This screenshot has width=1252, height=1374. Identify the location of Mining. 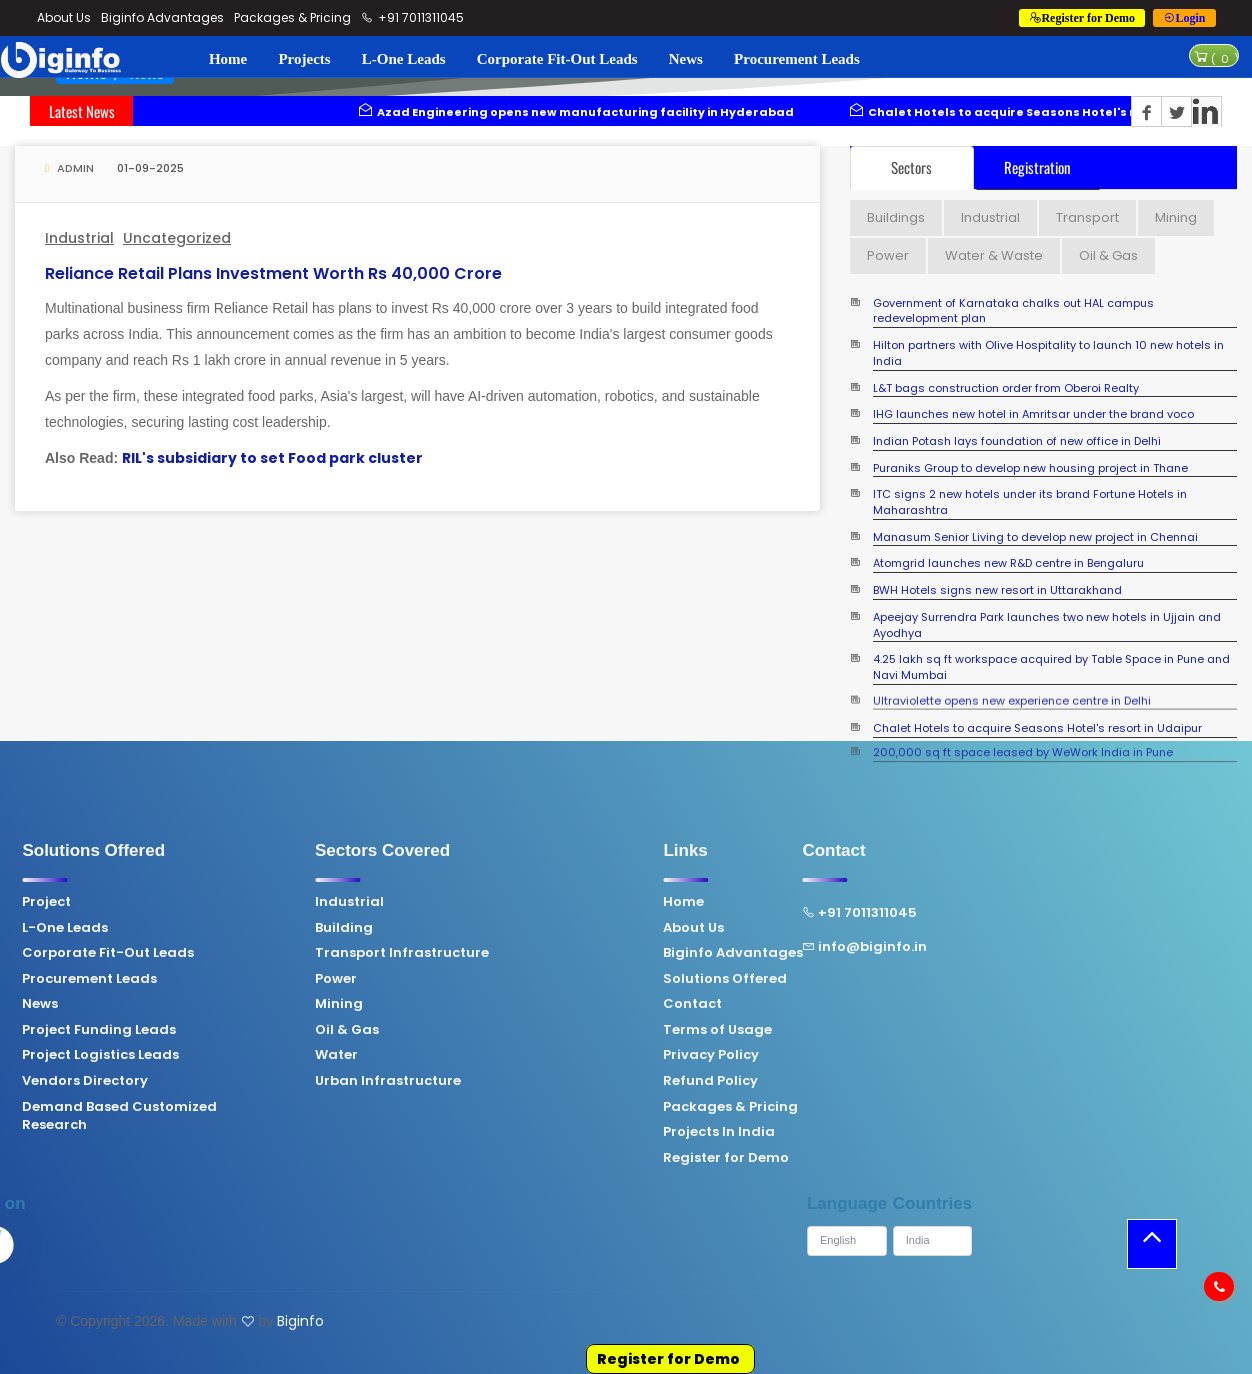
(200, 1004).